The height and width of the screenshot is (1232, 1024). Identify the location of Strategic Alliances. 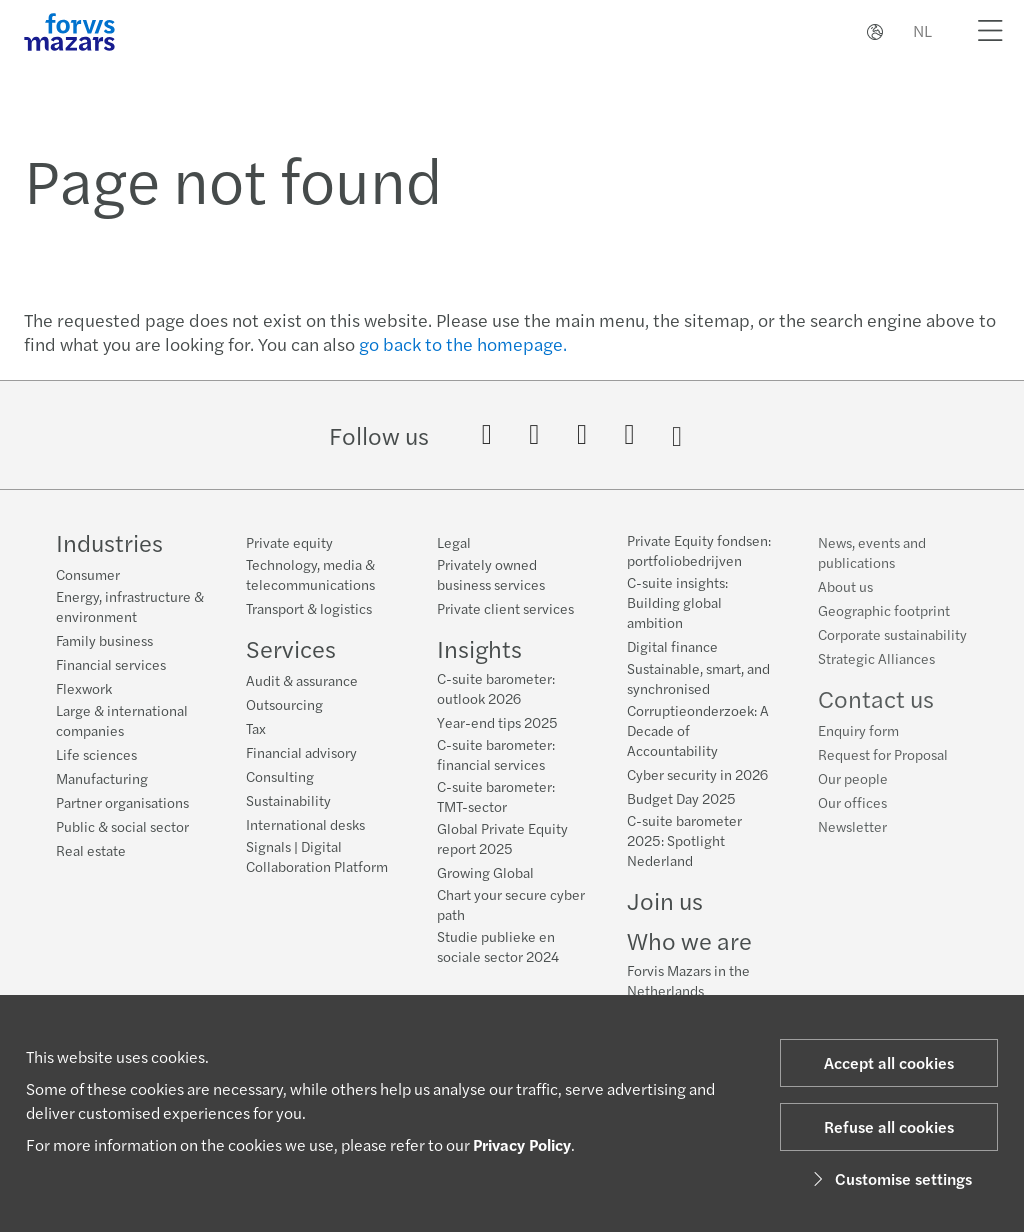
(876, 675).